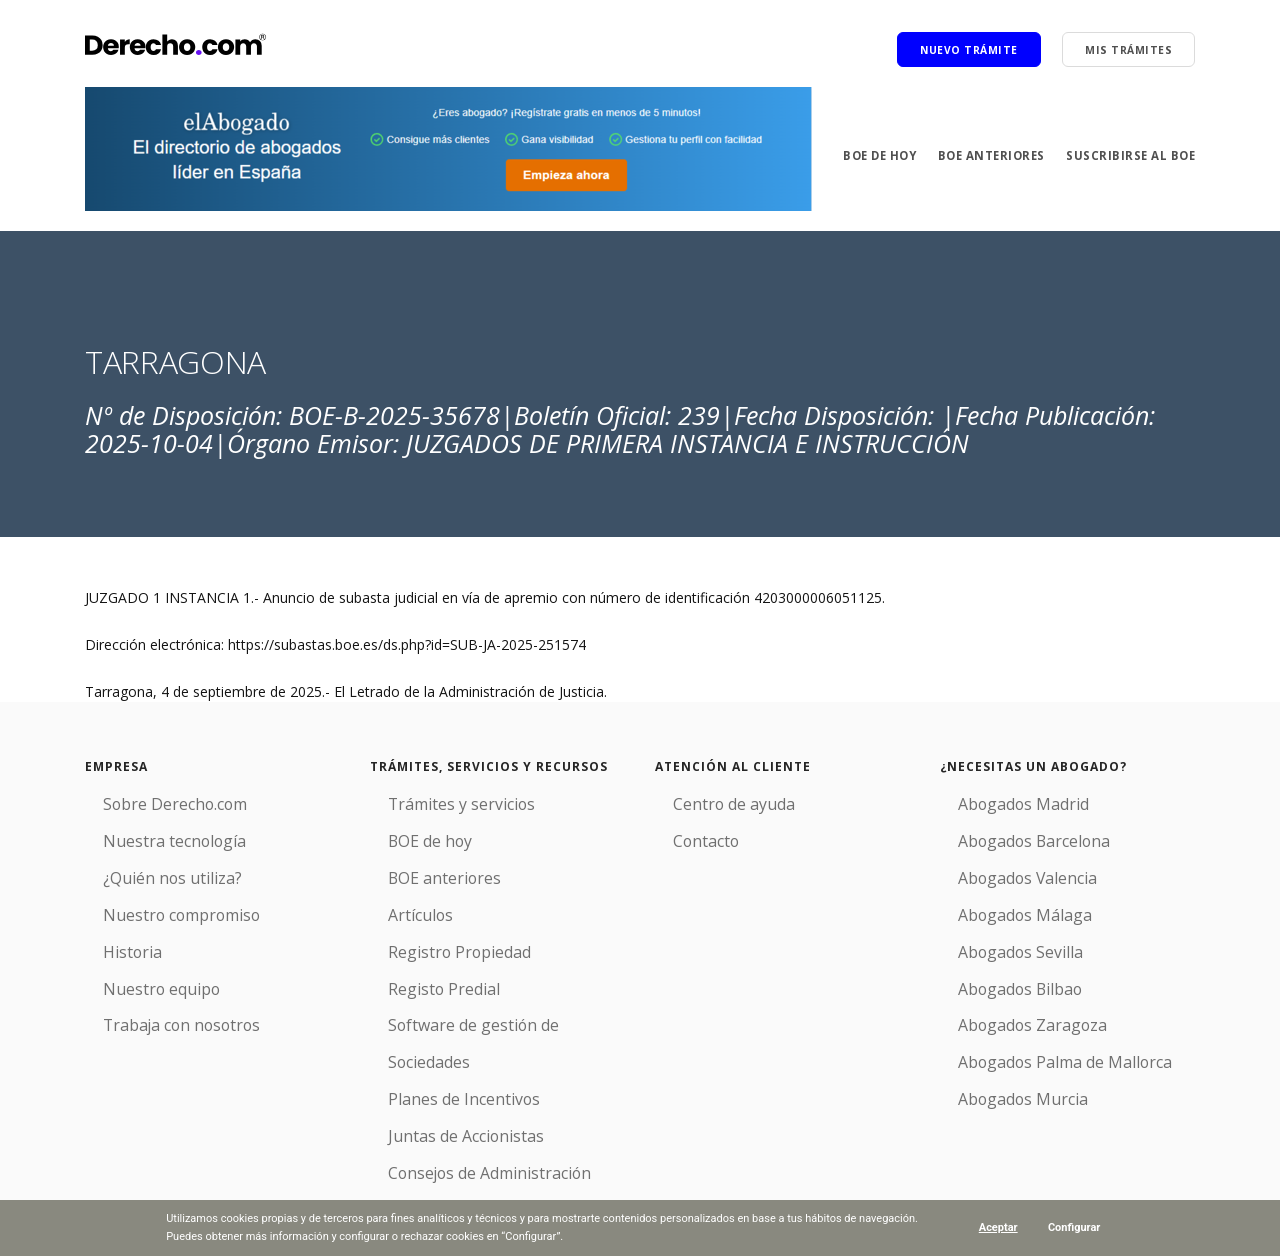  What do you see at coordinates (135, 964) in the screenshot?
I see `Nuestro equipo` at bounding box center [135, 964].